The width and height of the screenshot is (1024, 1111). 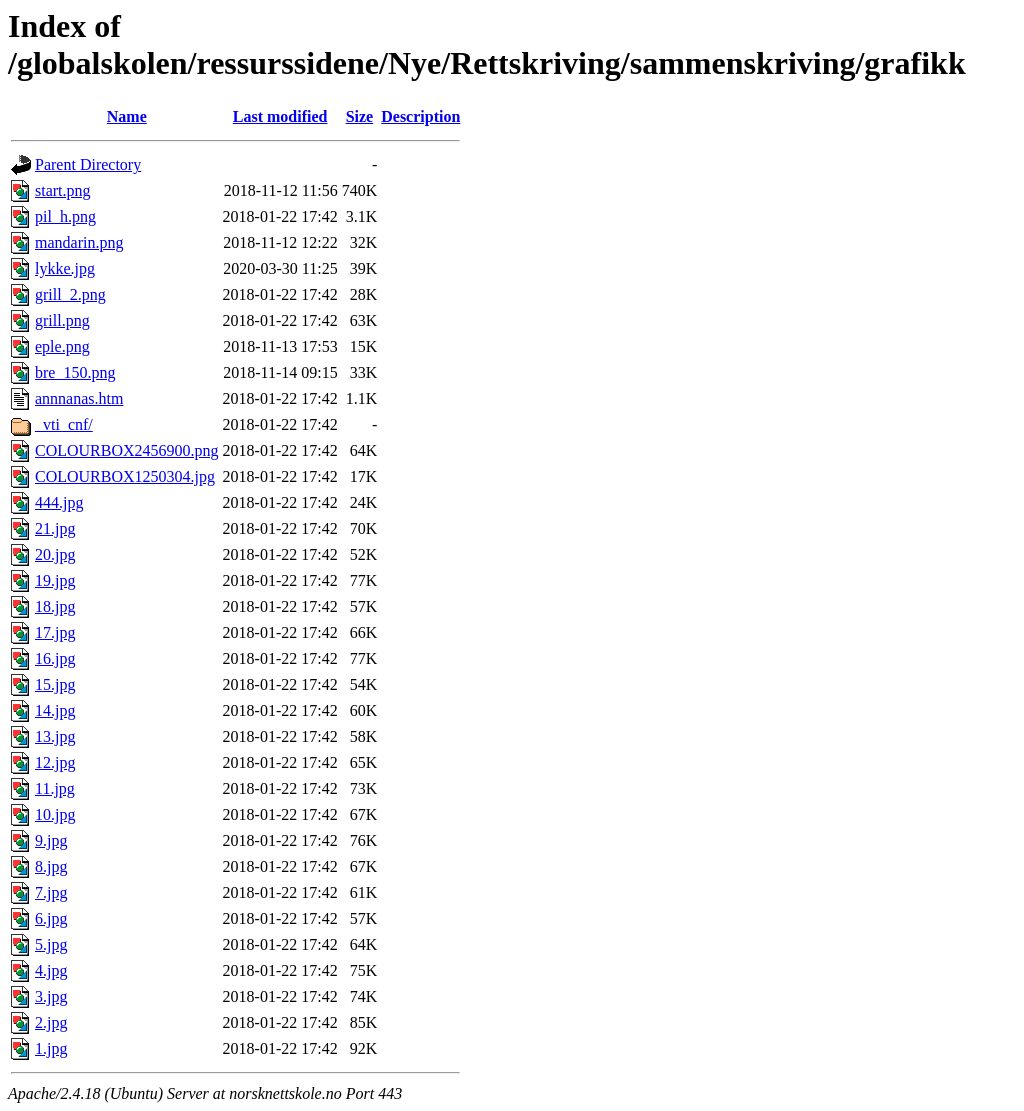 I want to click on 2.jpg, so click(x=51, y=1022).